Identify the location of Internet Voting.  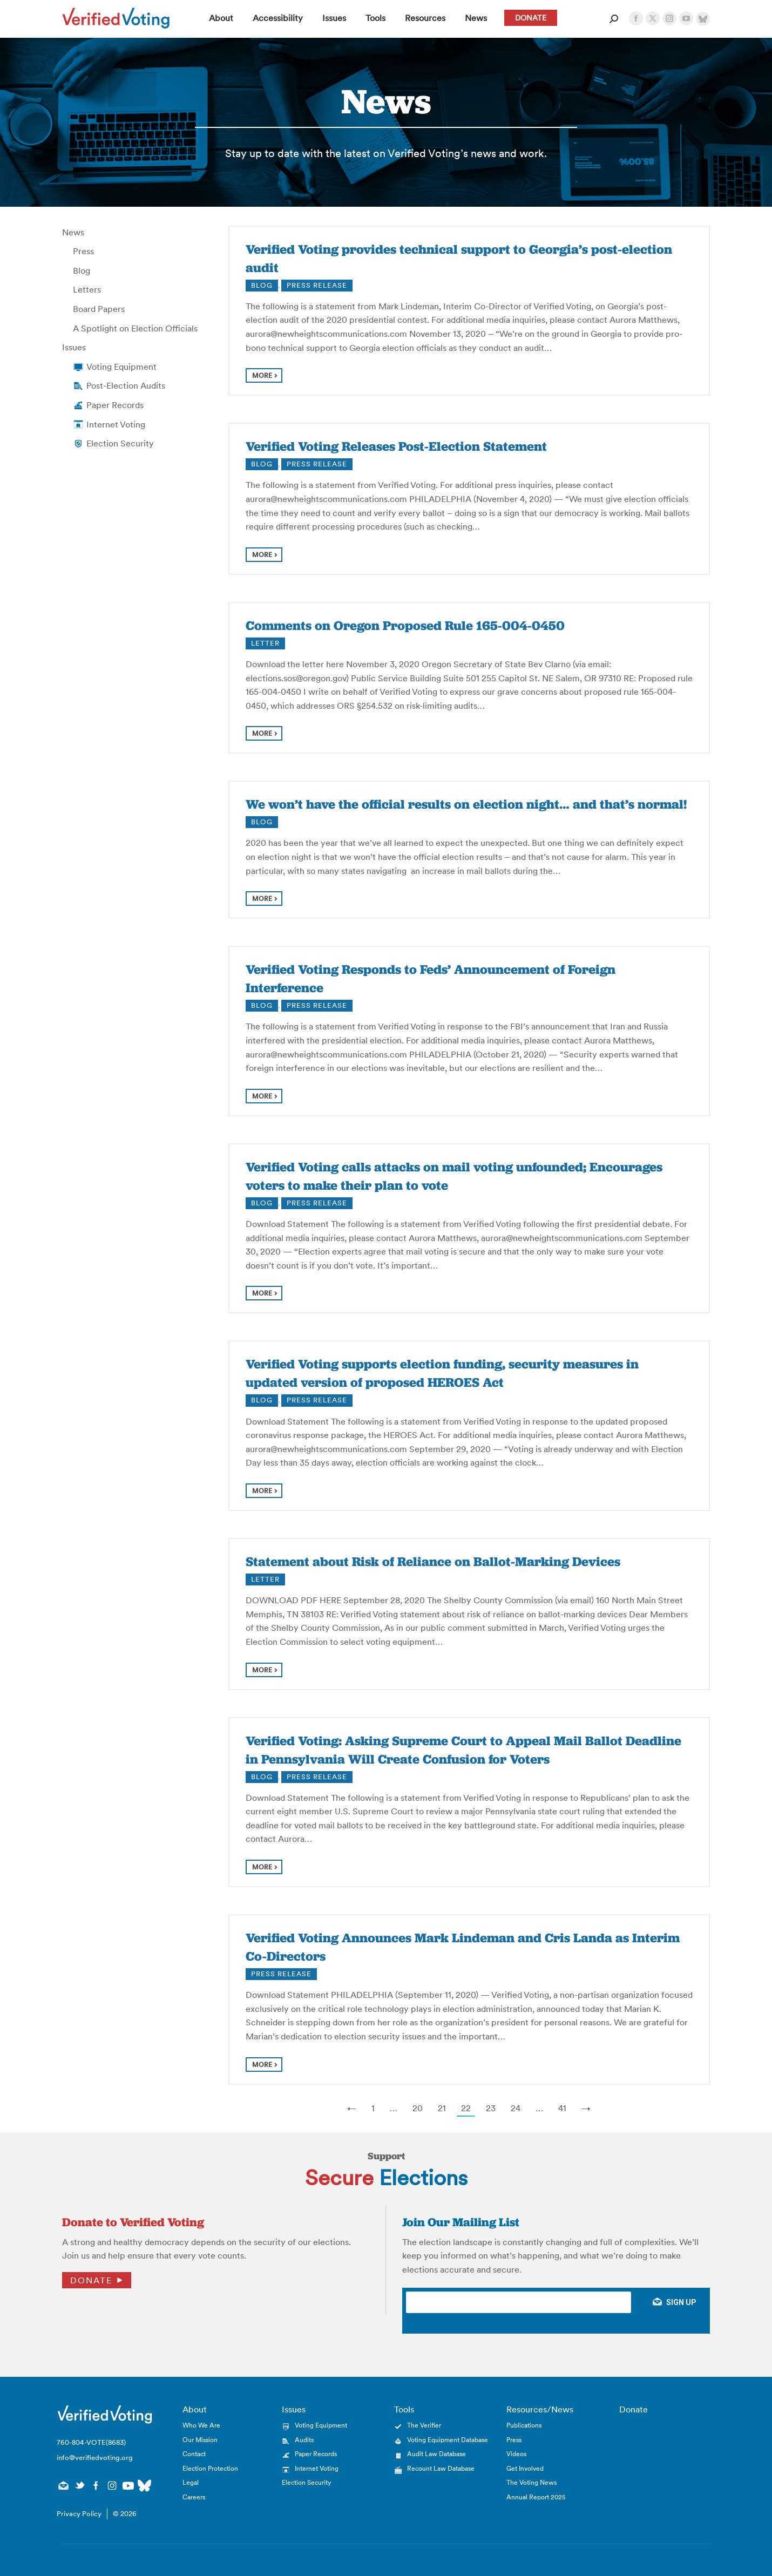
(115, 424).